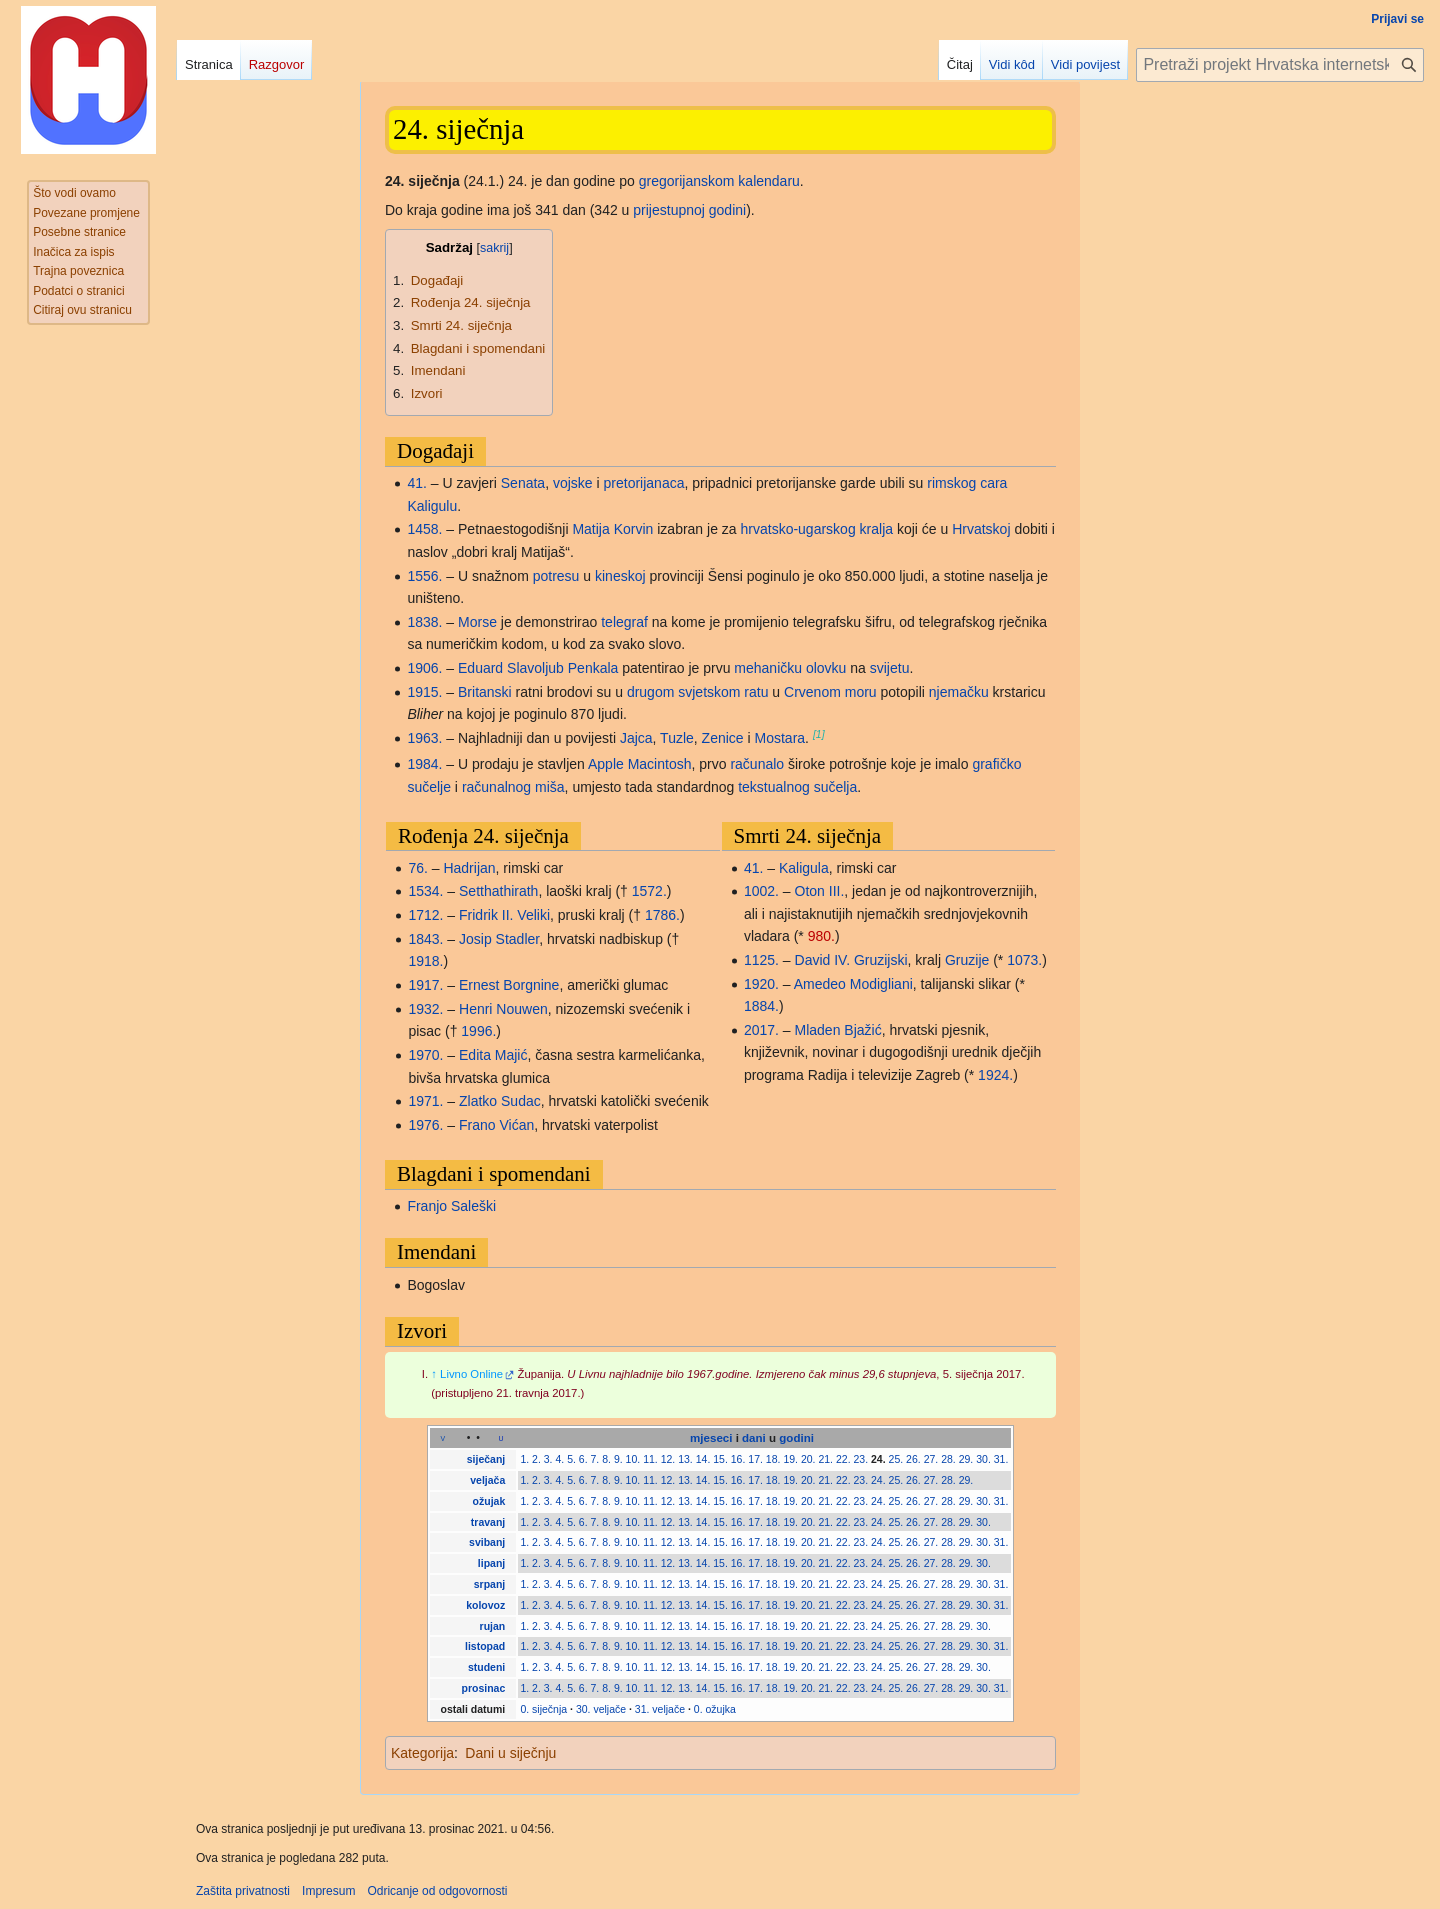  I want to click on 1843., so click(425, 939).